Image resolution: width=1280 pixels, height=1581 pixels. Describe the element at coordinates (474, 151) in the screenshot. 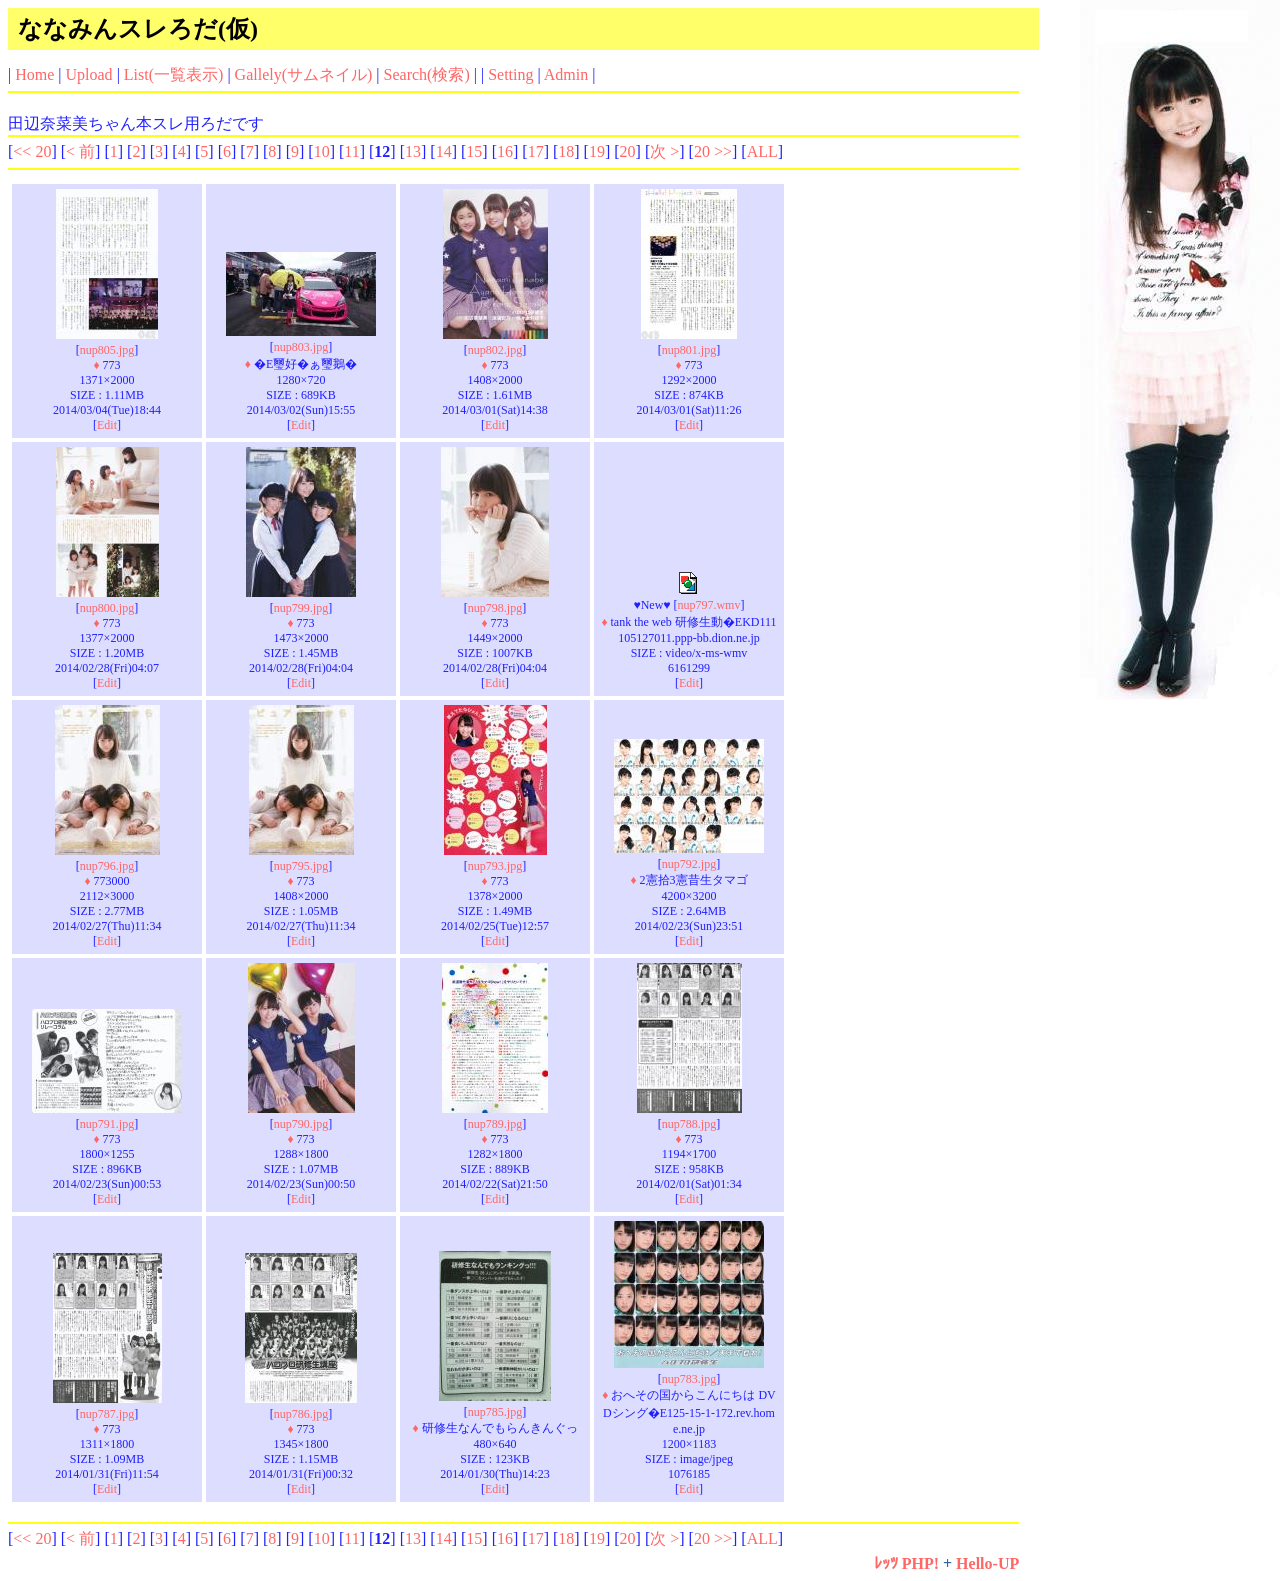

I see `15` at that location.